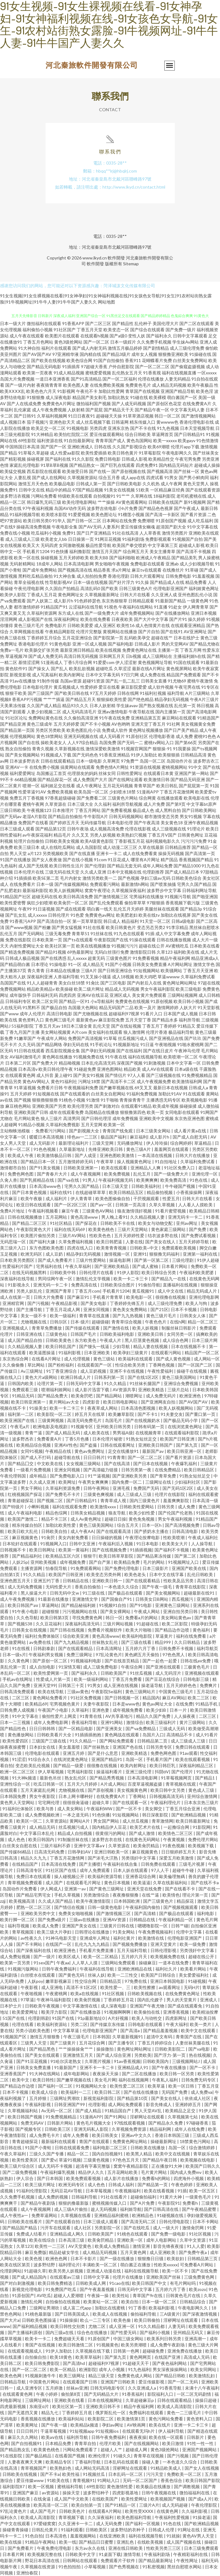 The width and height of the screenshot is (220, 2576). I want to click on 国产深夜激情视频, so click(200, 2314).